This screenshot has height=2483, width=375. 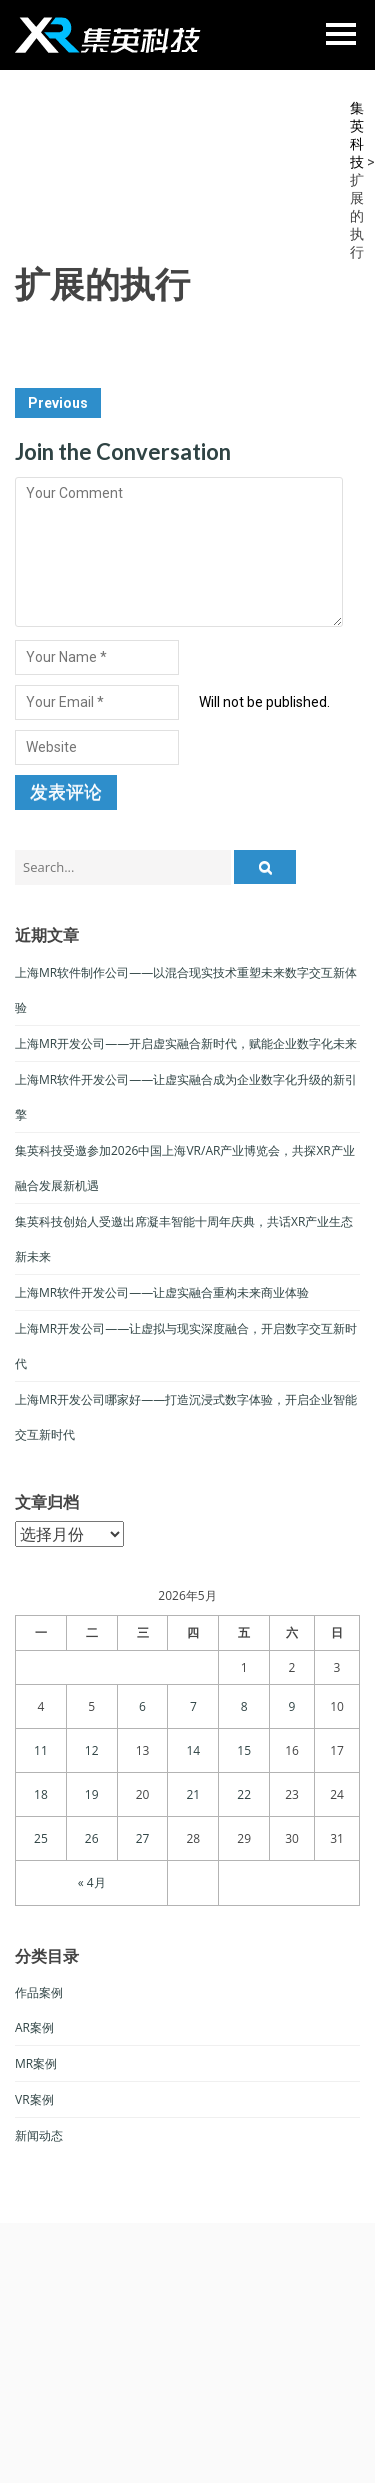 What do you see at coordinates (193, 1706) in the screenshot?
I see `7 [于2026年5月7日上发布的文章]` at bounding box center [193, 1706].